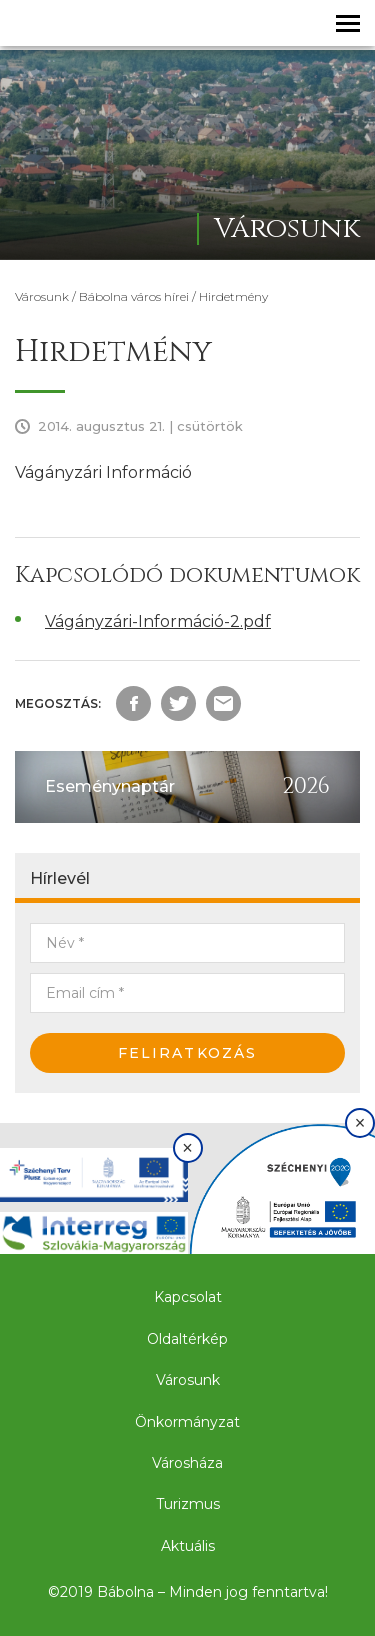 The image size is (375, 1636). What do you see at coordinates (134, 296) in the screenshot?
I see `Bábolna város hírei` at bounding box center [134, 296].